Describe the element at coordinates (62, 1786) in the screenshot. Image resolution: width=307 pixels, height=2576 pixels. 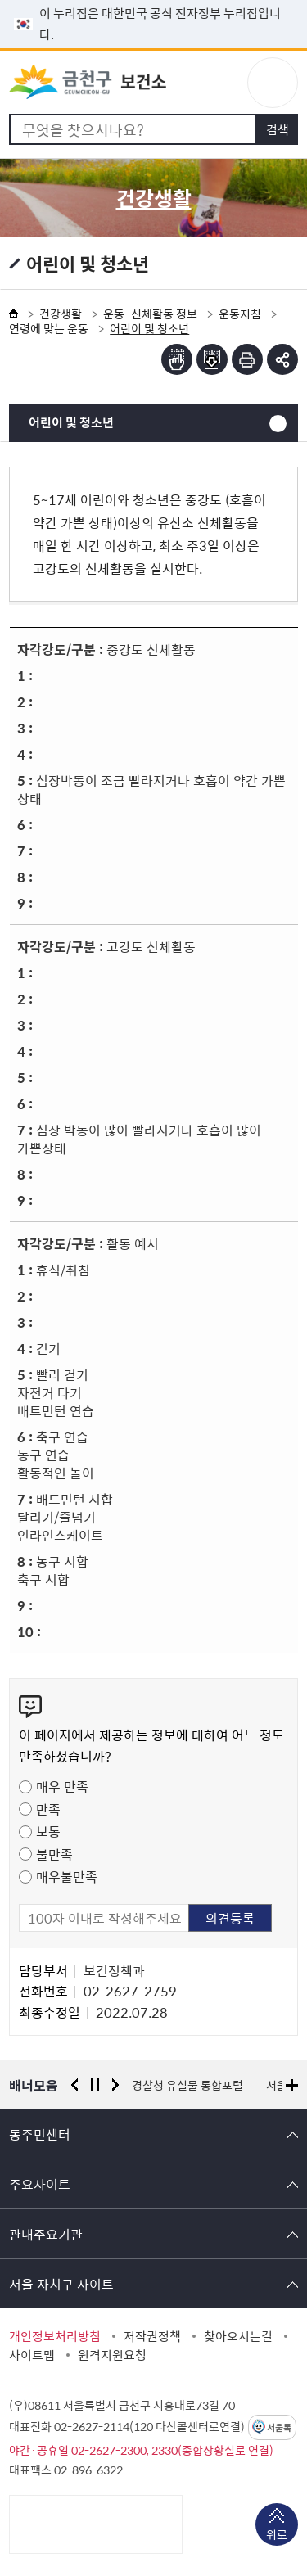
I see `매우 만족` at that location.